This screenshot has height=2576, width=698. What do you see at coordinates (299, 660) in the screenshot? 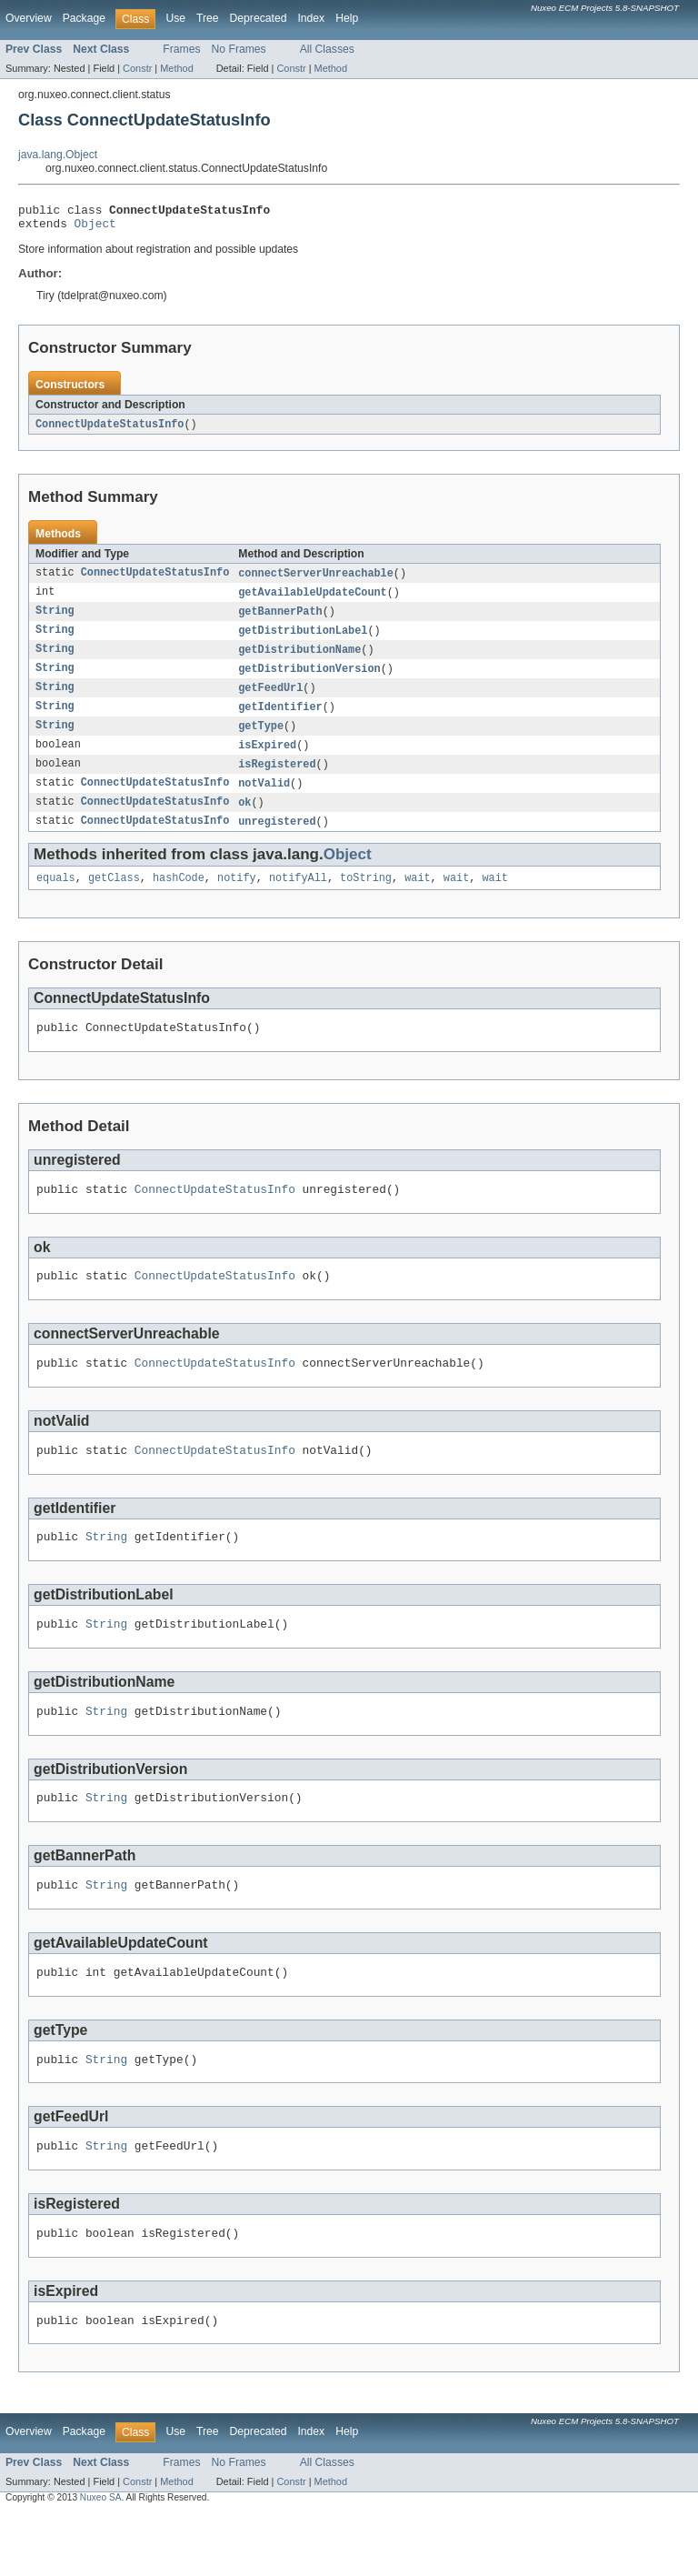
I see `getDistributionName` at bounding box center [299, 660].